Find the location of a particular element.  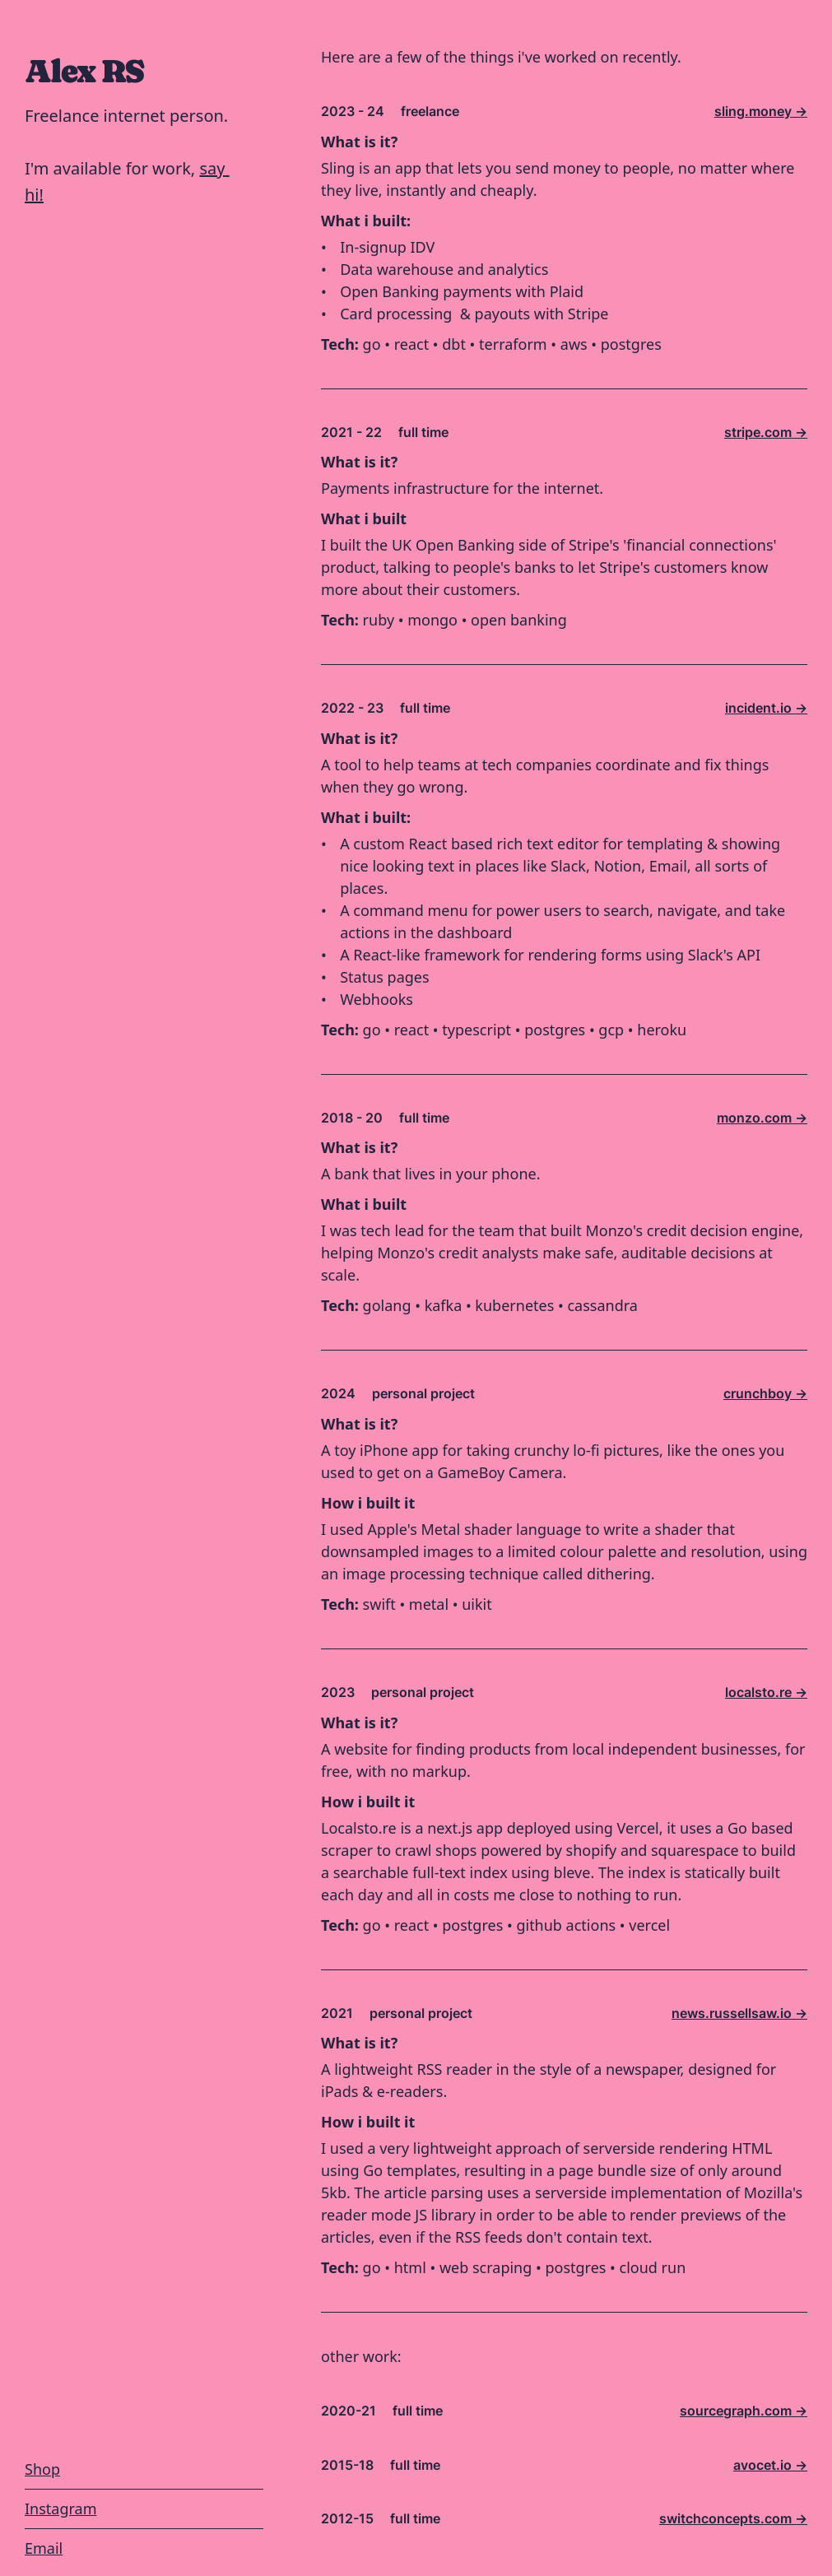

Shop is located at coordinates (42, 2469).